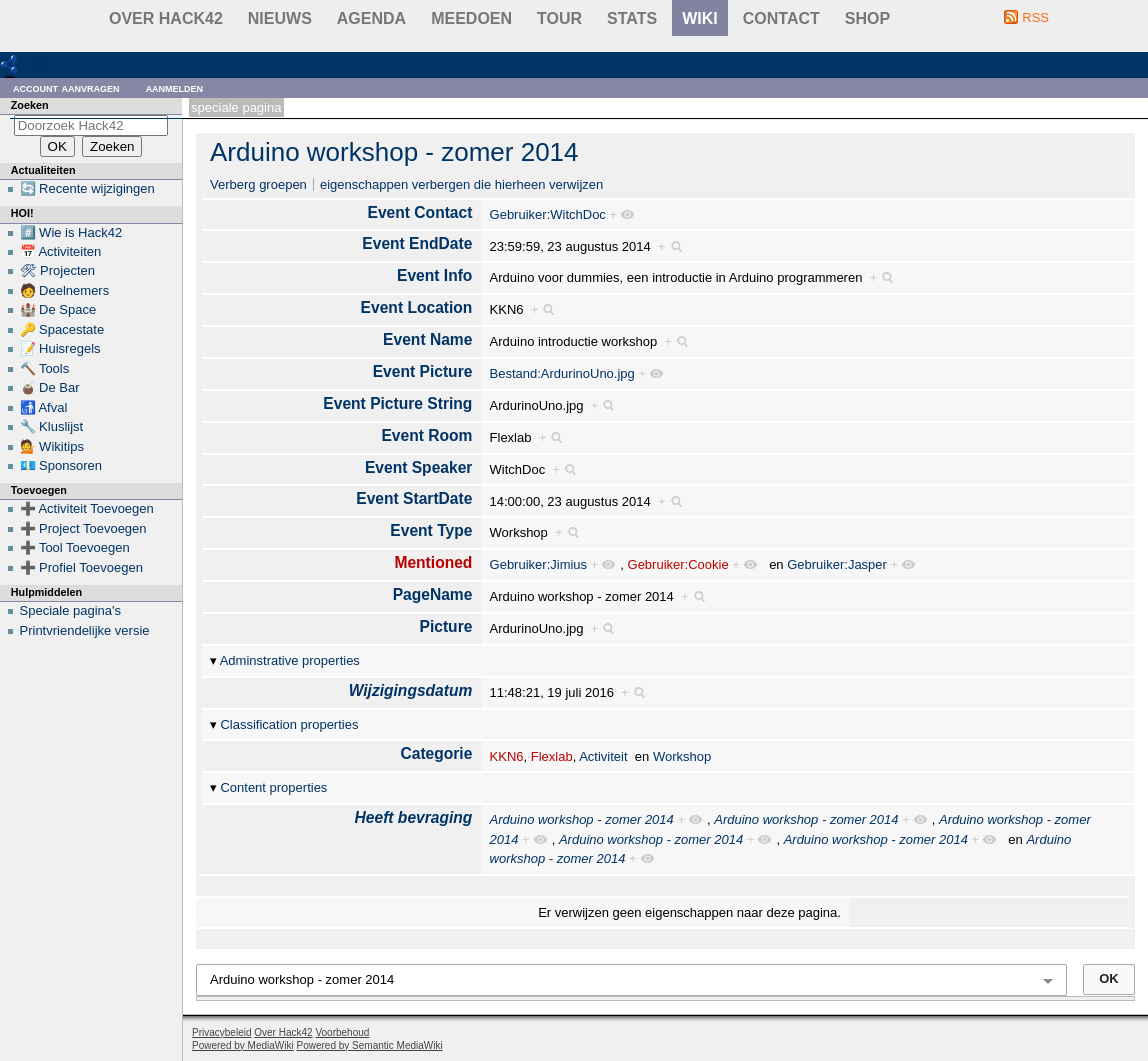 This screenshot has height=1061, width=1148. Describe the element at coordinates (258, 184) in the screenshot. I see `Verberg groepen` at that location.